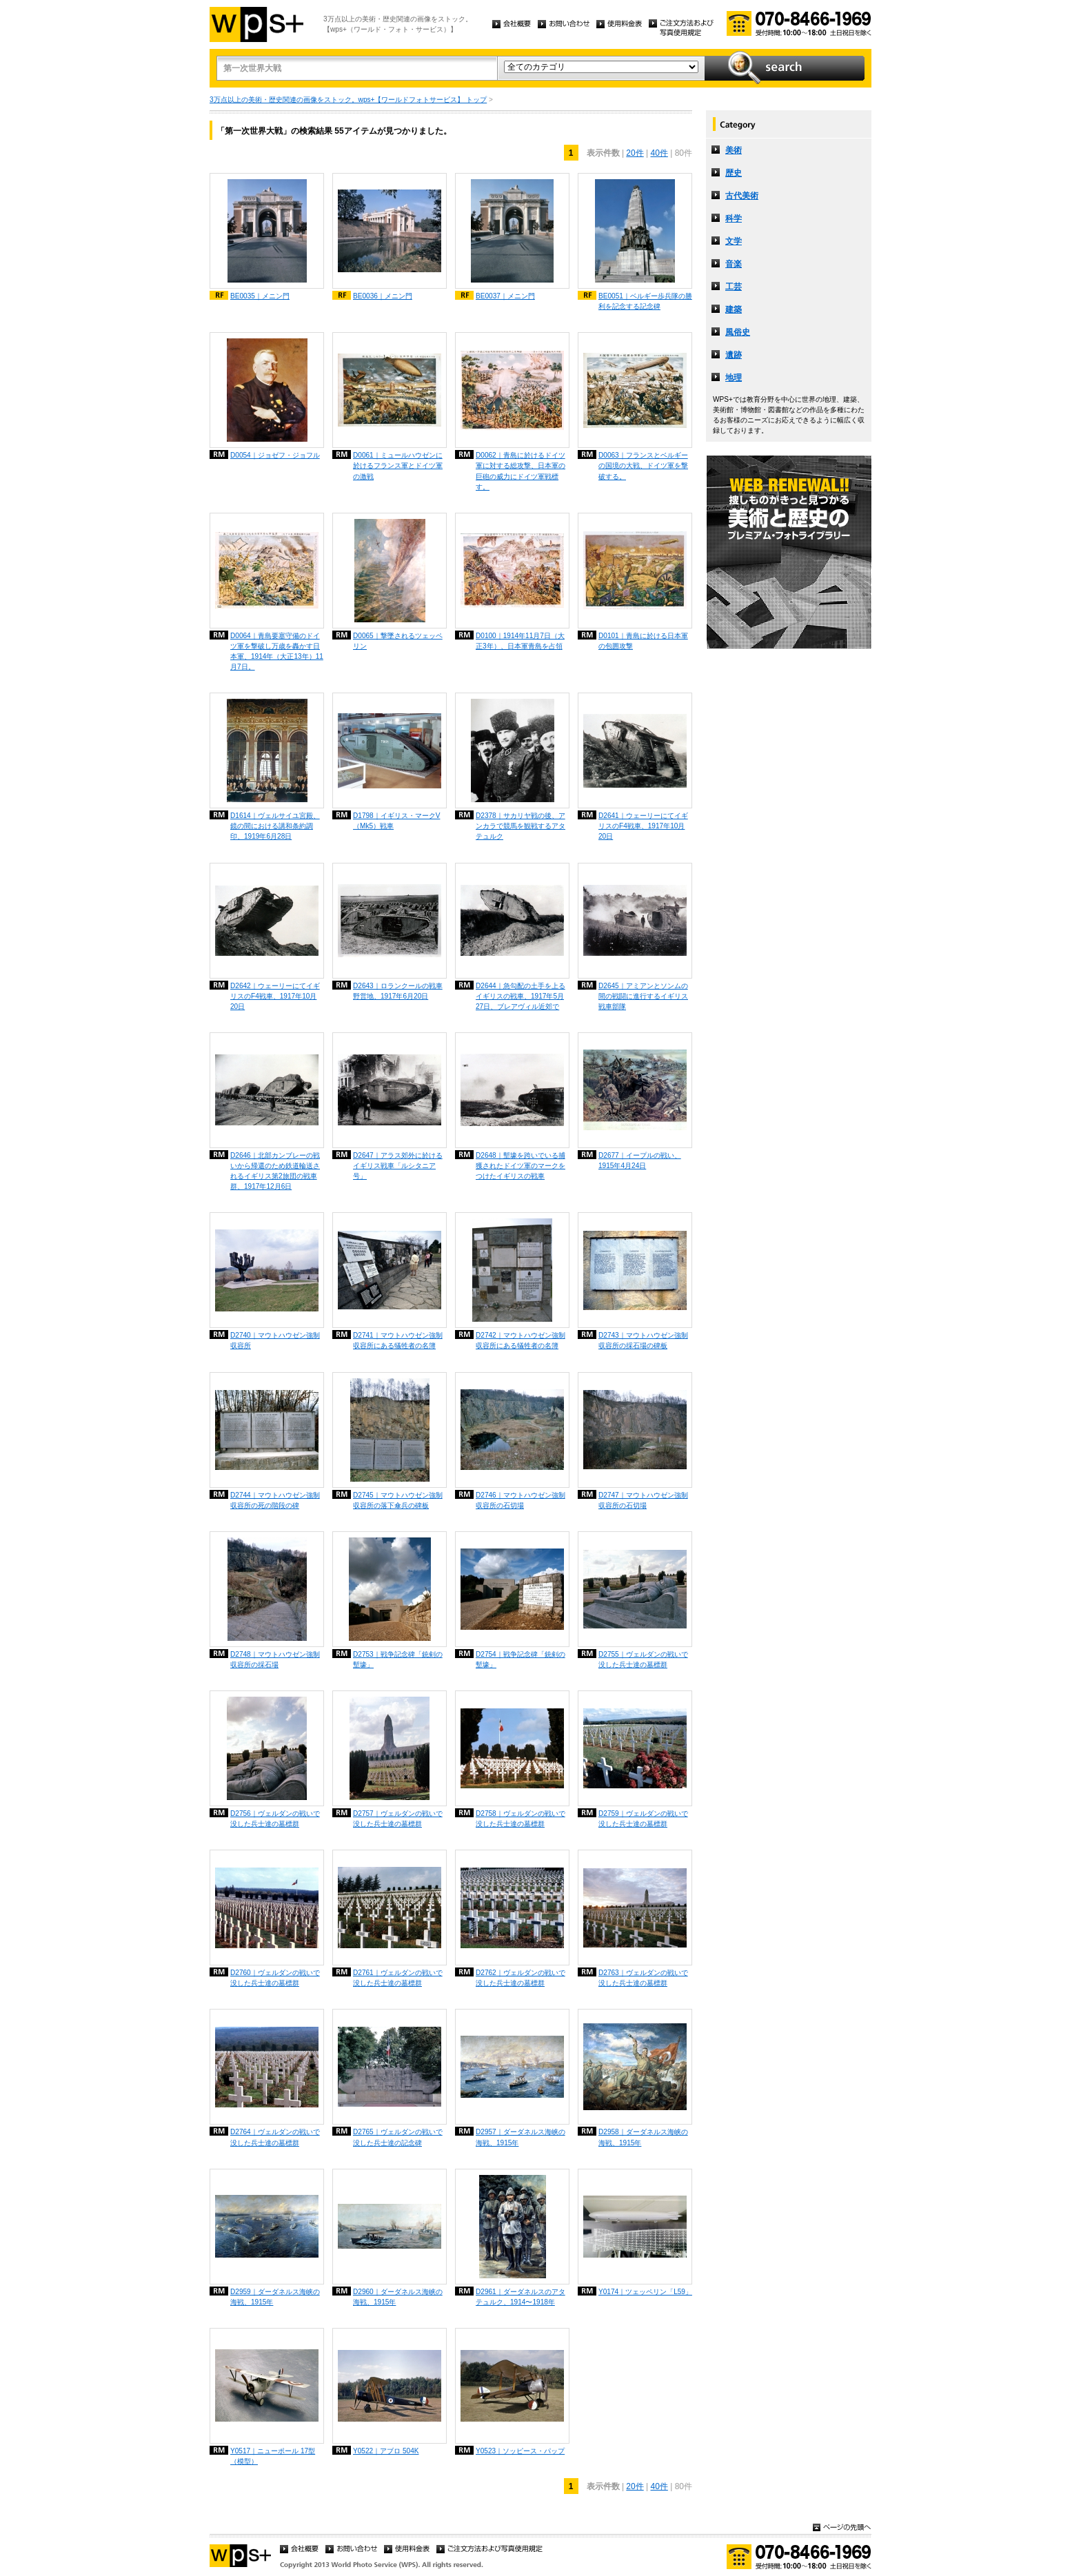 Image resolution: width=1081 pixels, height=2576 pixels. What do you see at coordinates (276, 651) in the screenshot?
I see `D0064｜青島要塞守備のドイツ軍を撃破し万歳を轟かす日本軍、1914年（大正13年）11月7日。` at bounding box center [276, 651].